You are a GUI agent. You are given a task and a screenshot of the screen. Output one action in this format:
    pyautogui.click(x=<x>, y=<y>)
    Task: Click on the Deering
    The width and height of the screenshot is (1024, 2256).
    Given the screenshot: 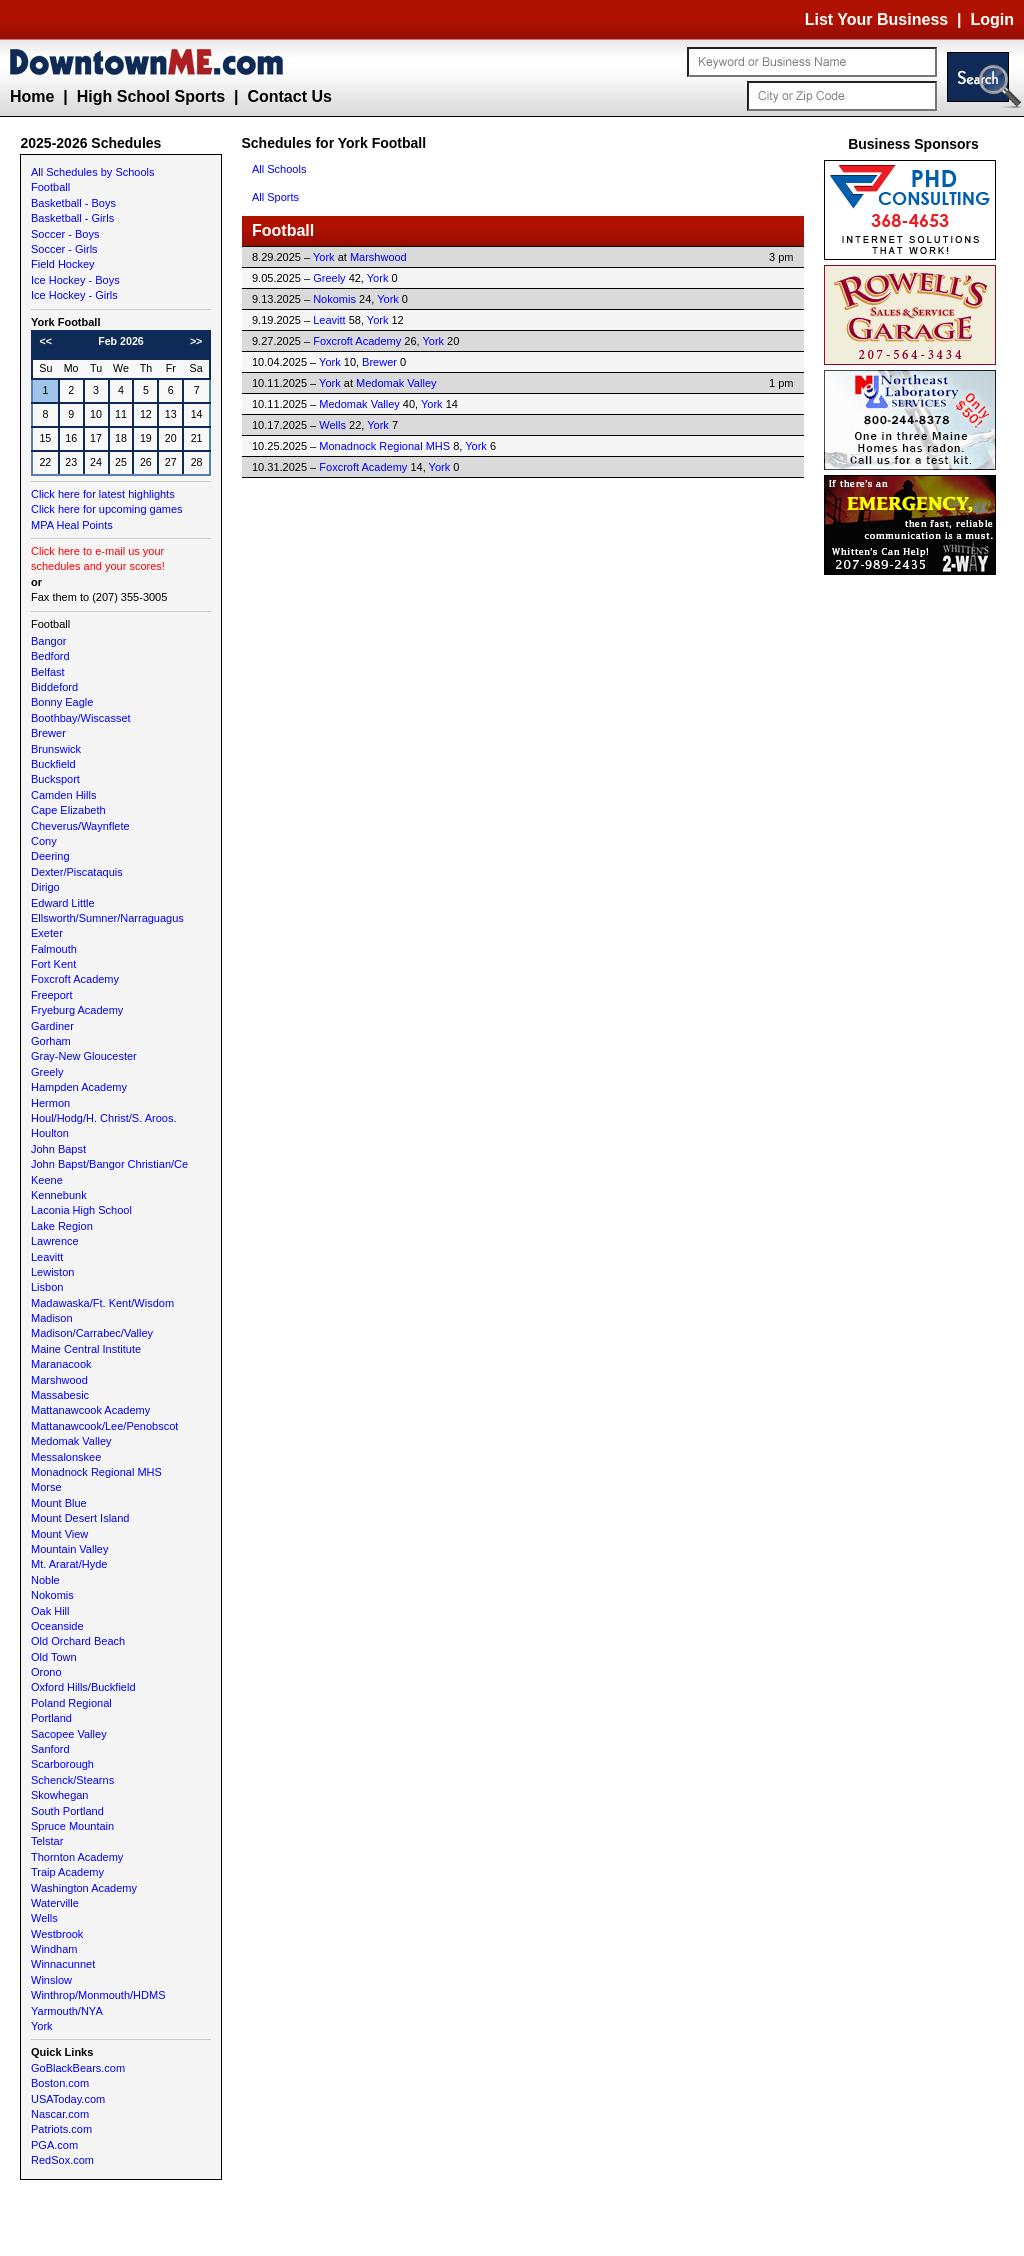 What is the action you would take?
    pyautogui.click(x=50, y=856)
    